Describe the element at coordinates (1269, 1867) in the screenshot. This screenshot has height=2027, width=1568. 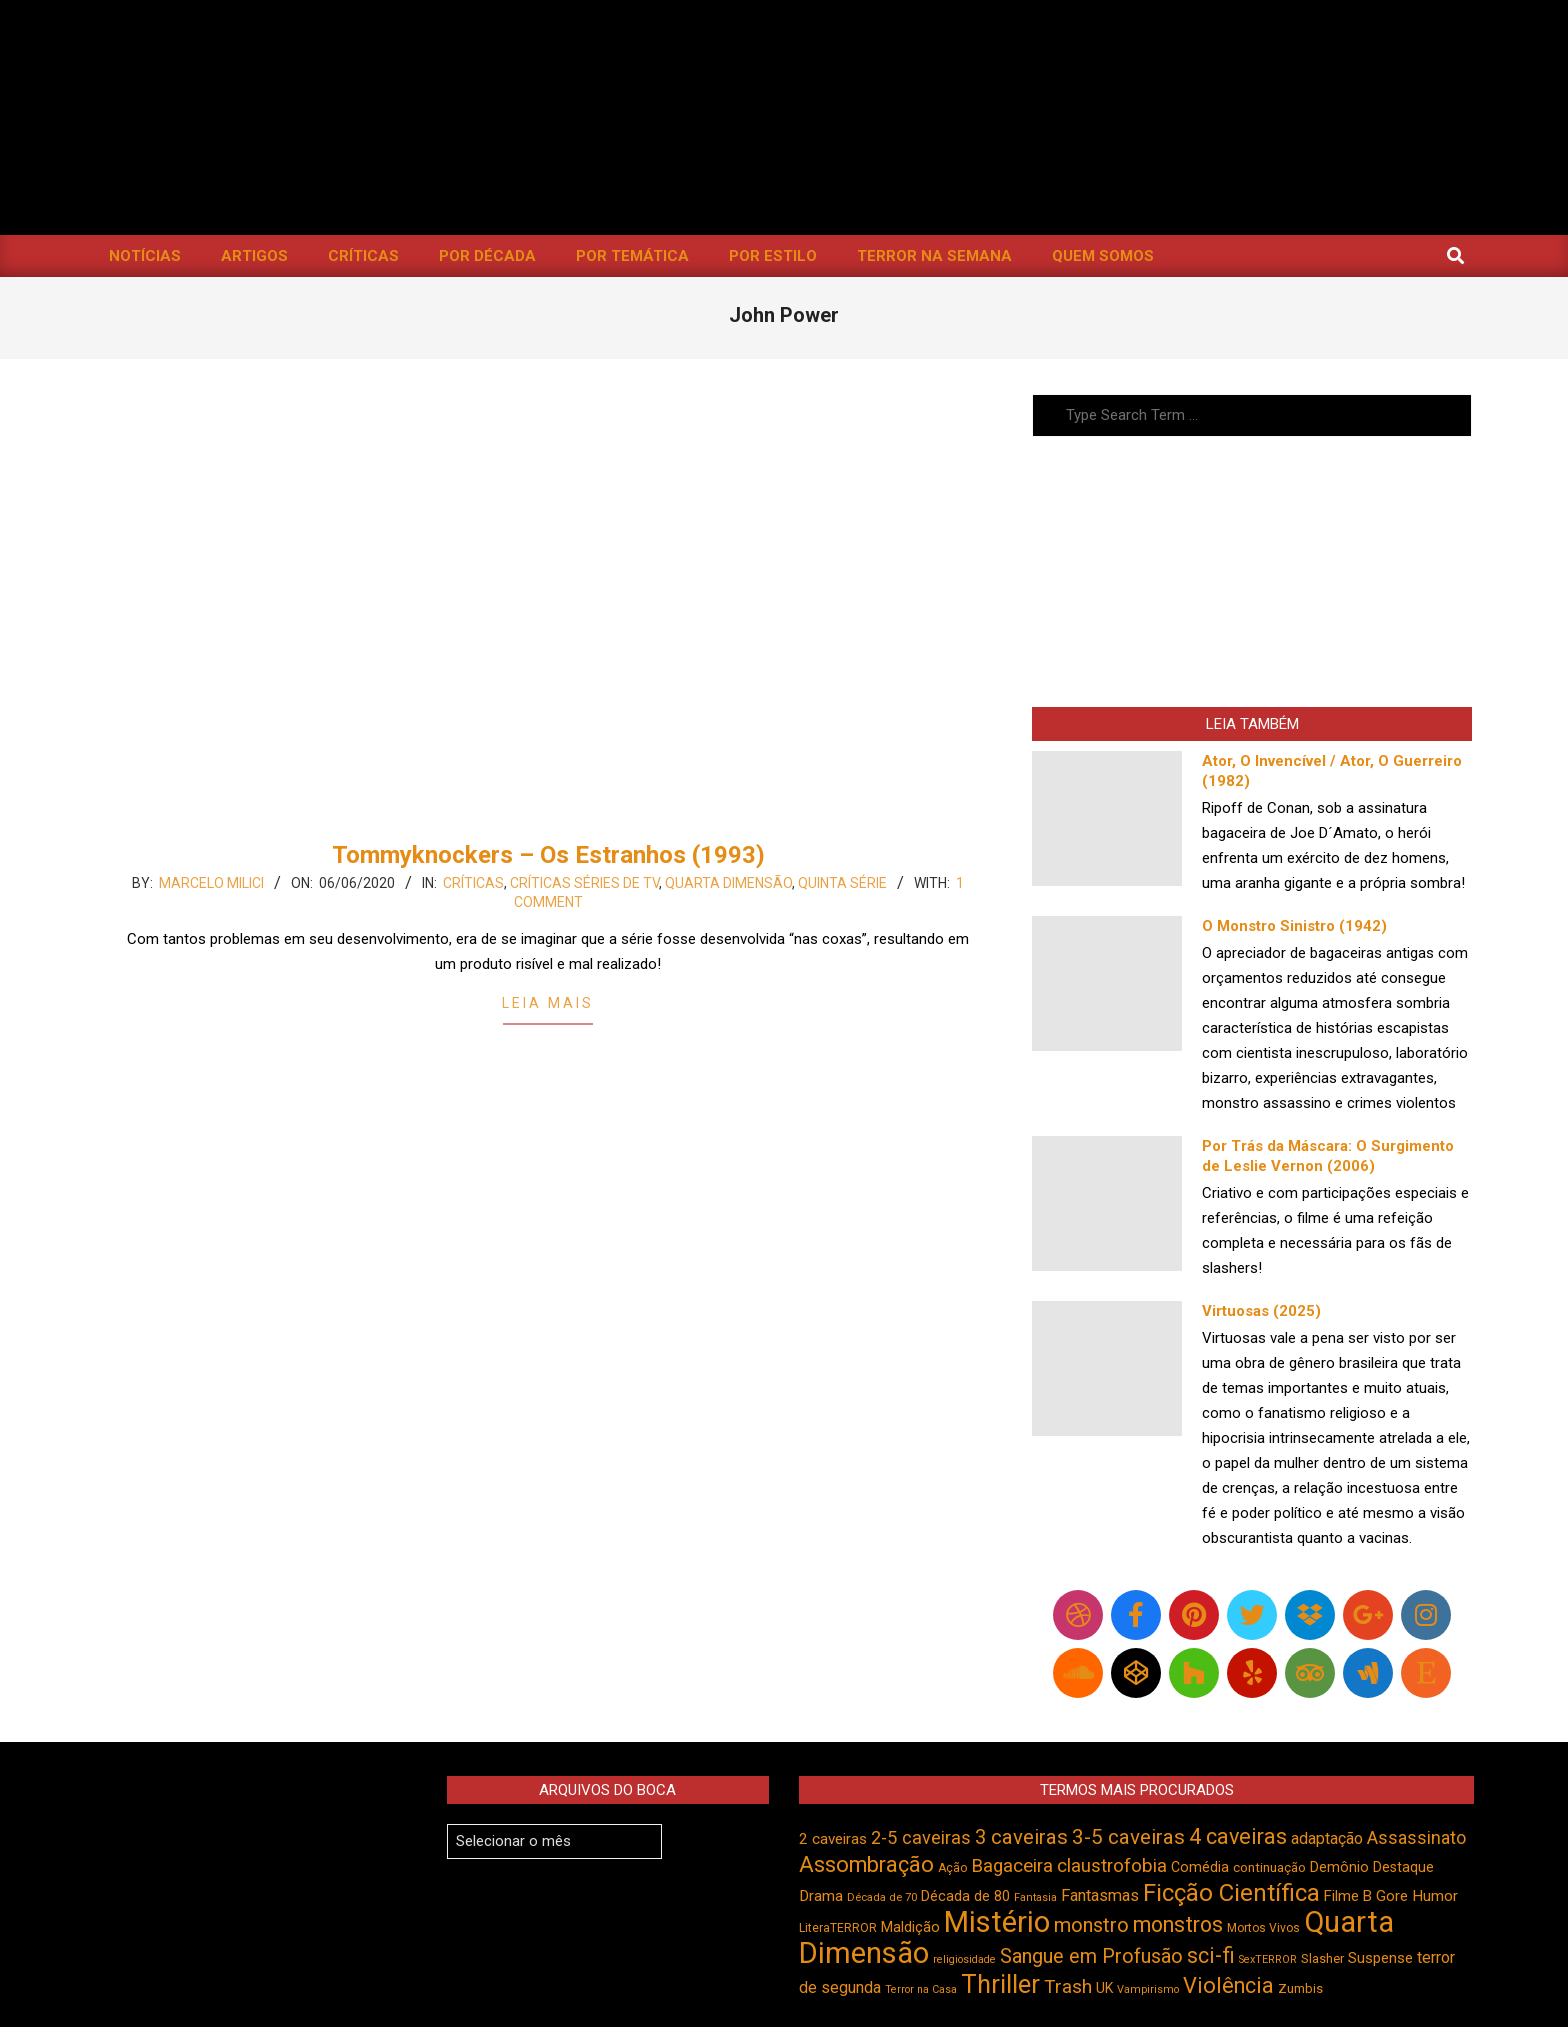
I see `continuação [continuação (472 itens)]` at that location.